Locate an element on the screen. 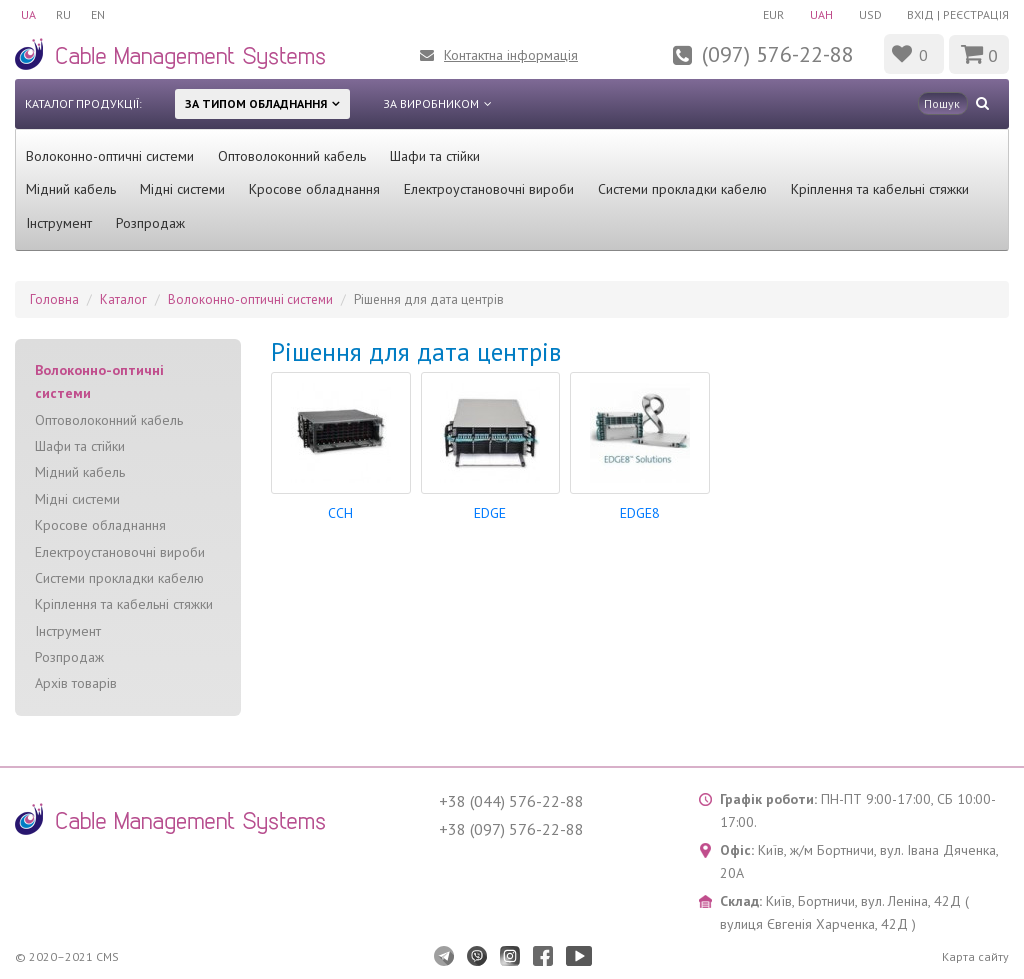  Волоконно-оптичні системи is located at coordinates (110, 156).